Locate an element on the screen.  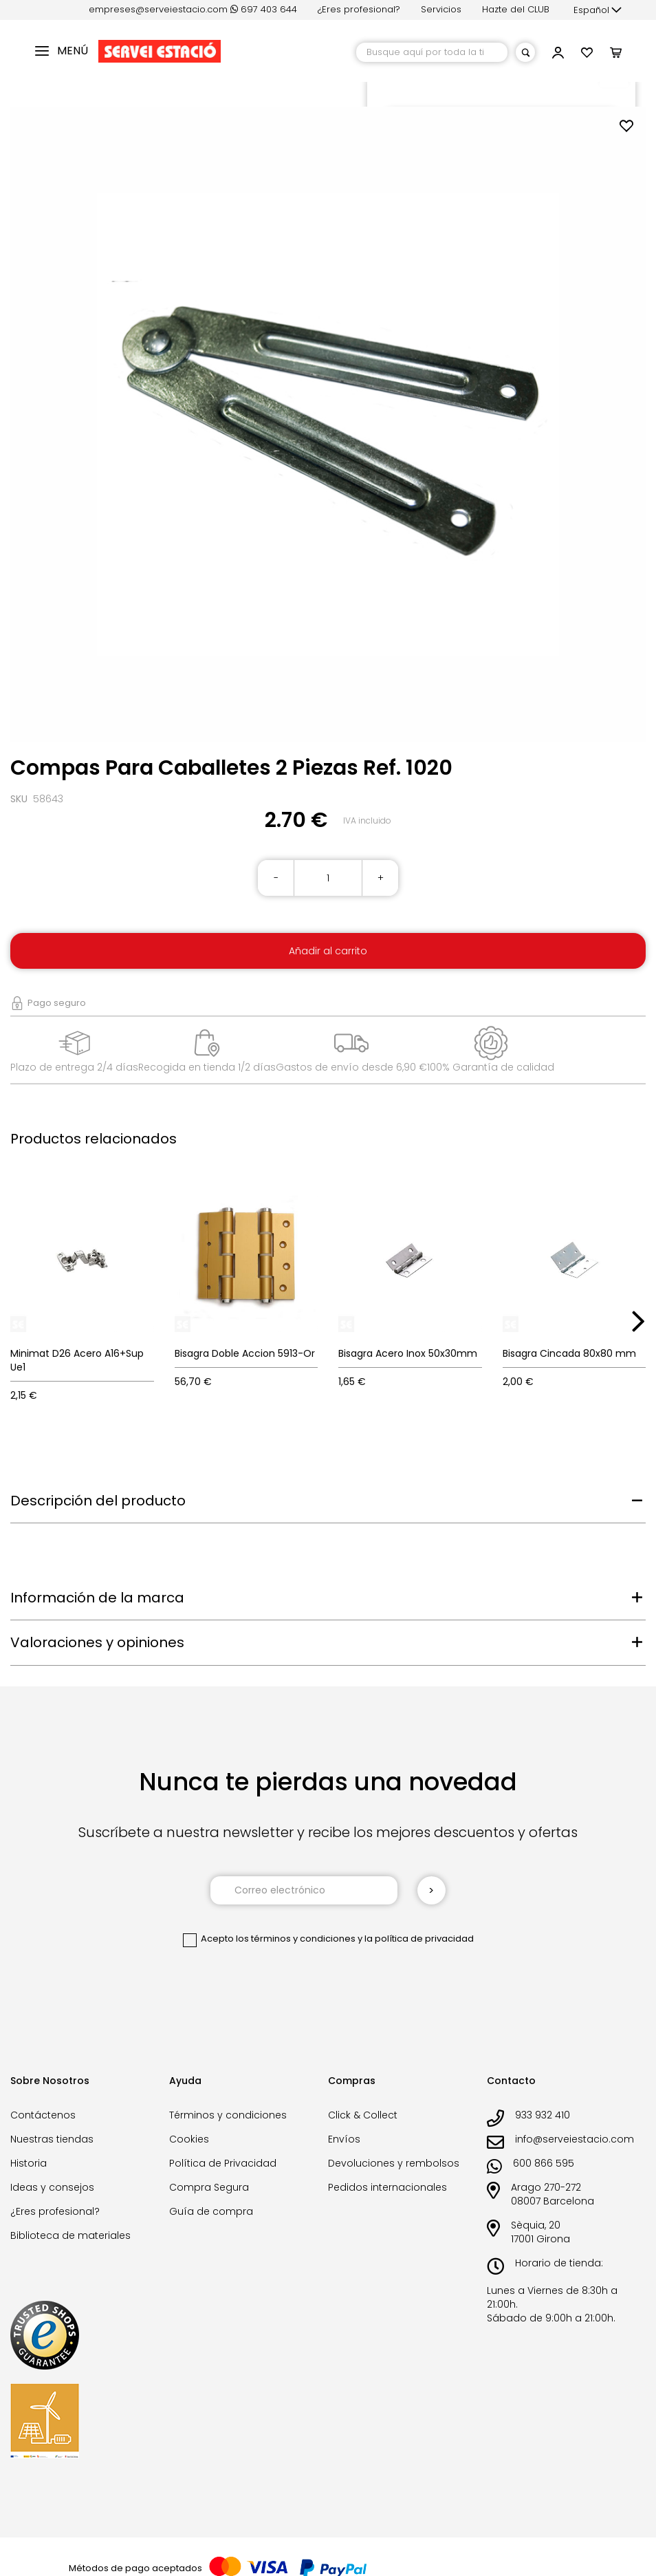
Bisagra Doble Accion 5913-Or is located at coordinates (245, 1353).